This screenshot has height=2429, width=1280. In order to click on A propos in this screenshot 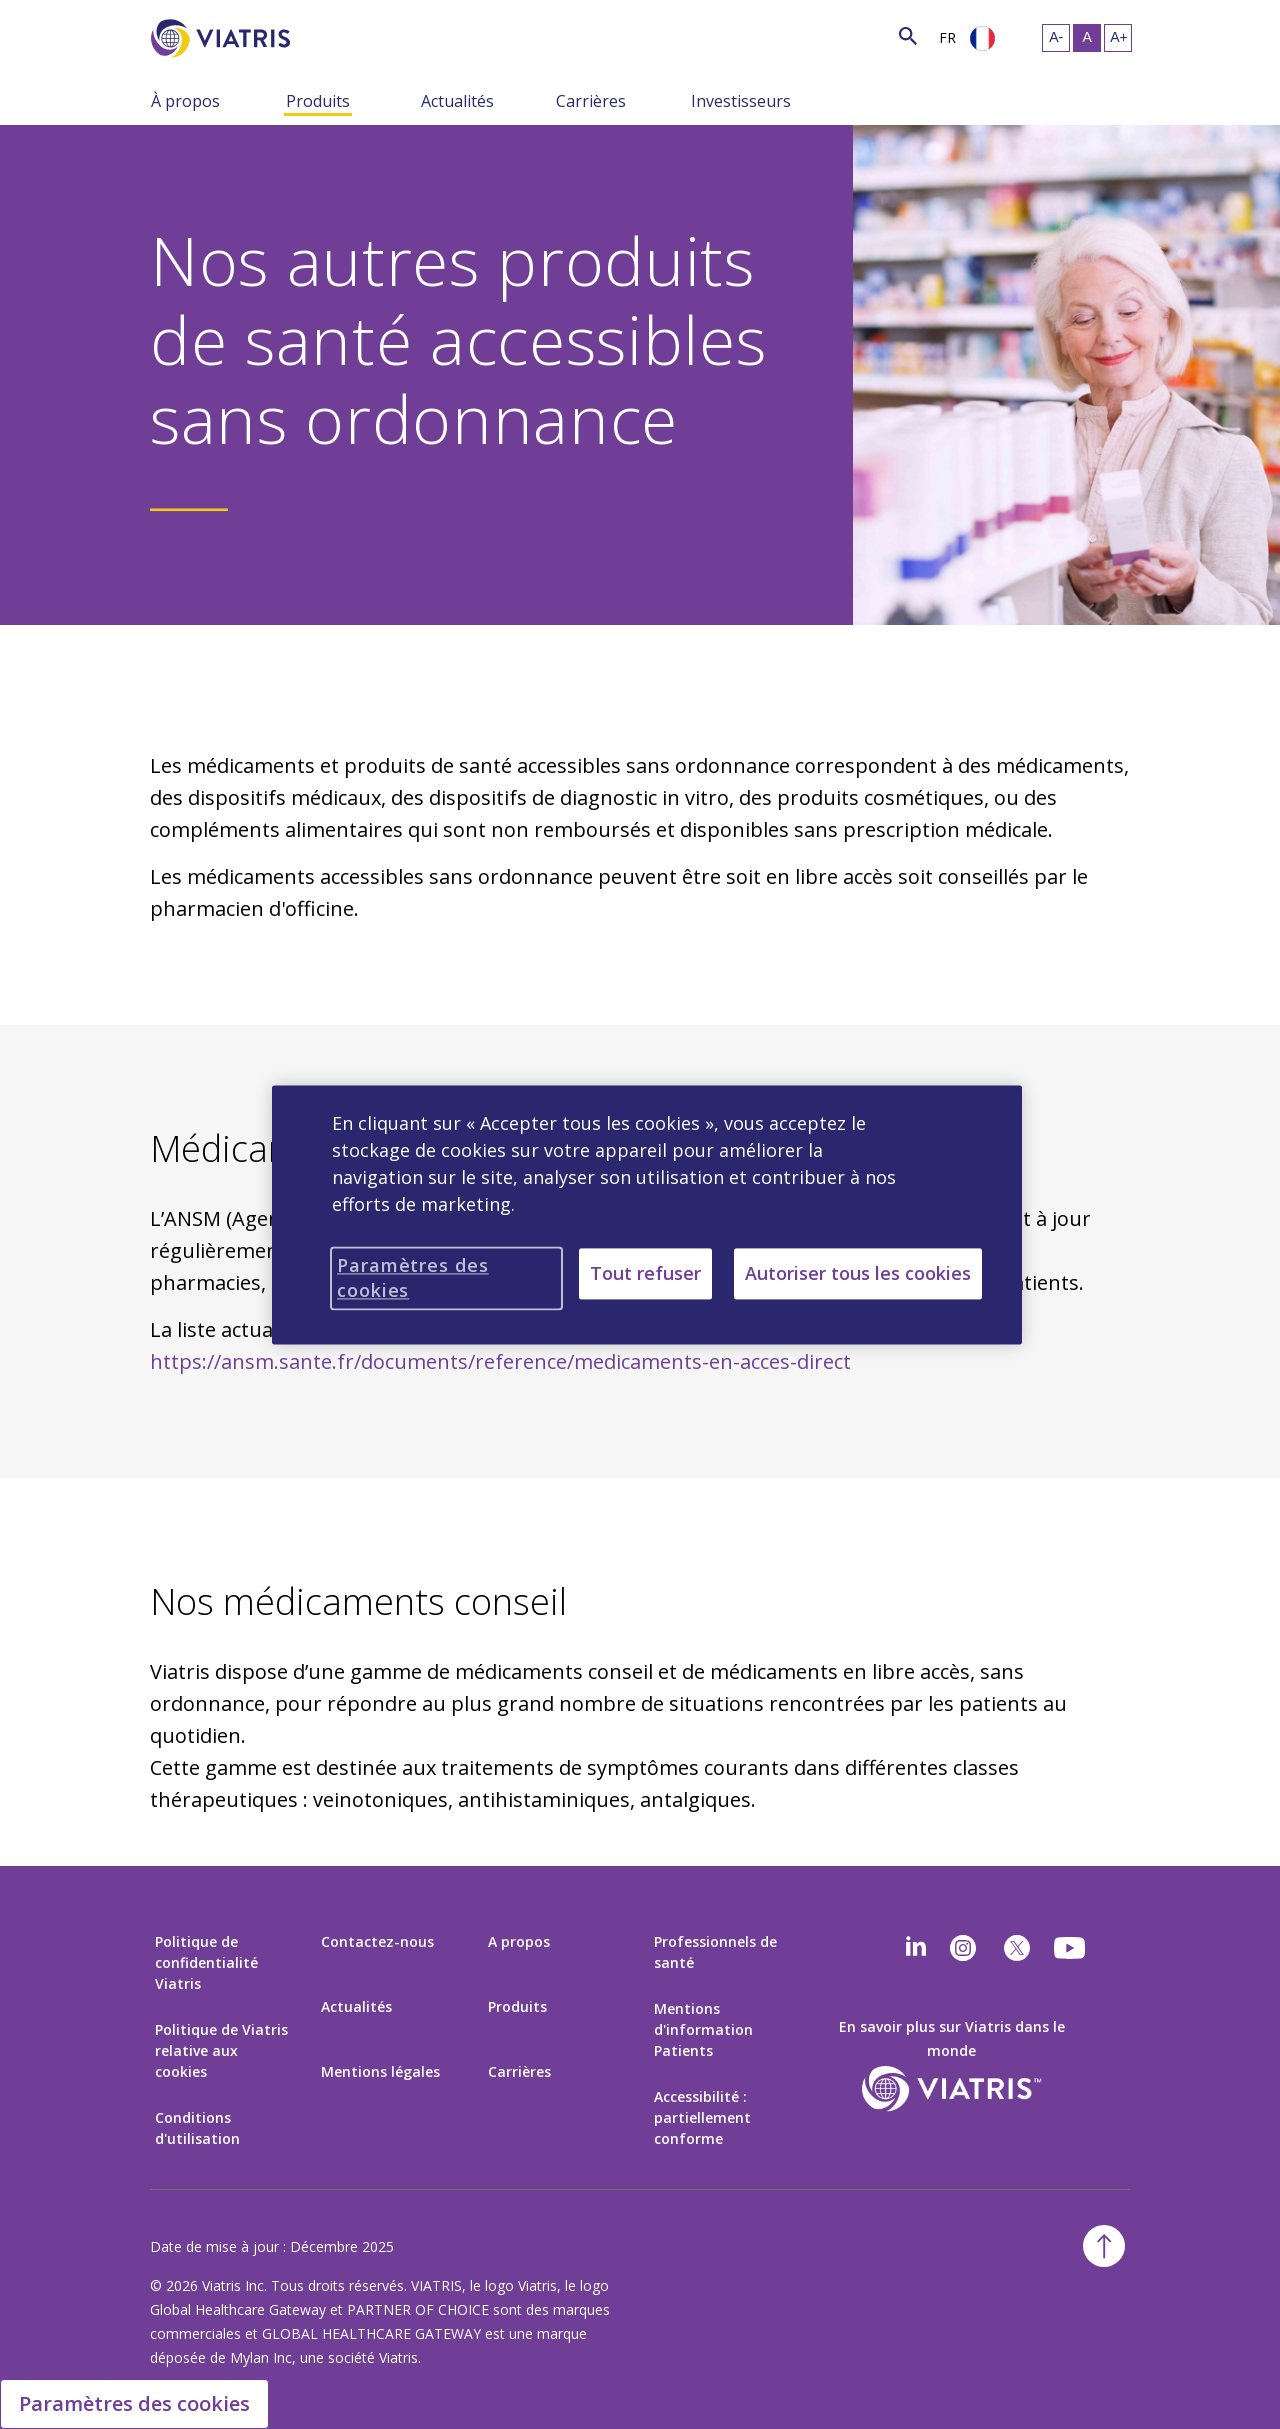, I will do `click(519, 1941)`.